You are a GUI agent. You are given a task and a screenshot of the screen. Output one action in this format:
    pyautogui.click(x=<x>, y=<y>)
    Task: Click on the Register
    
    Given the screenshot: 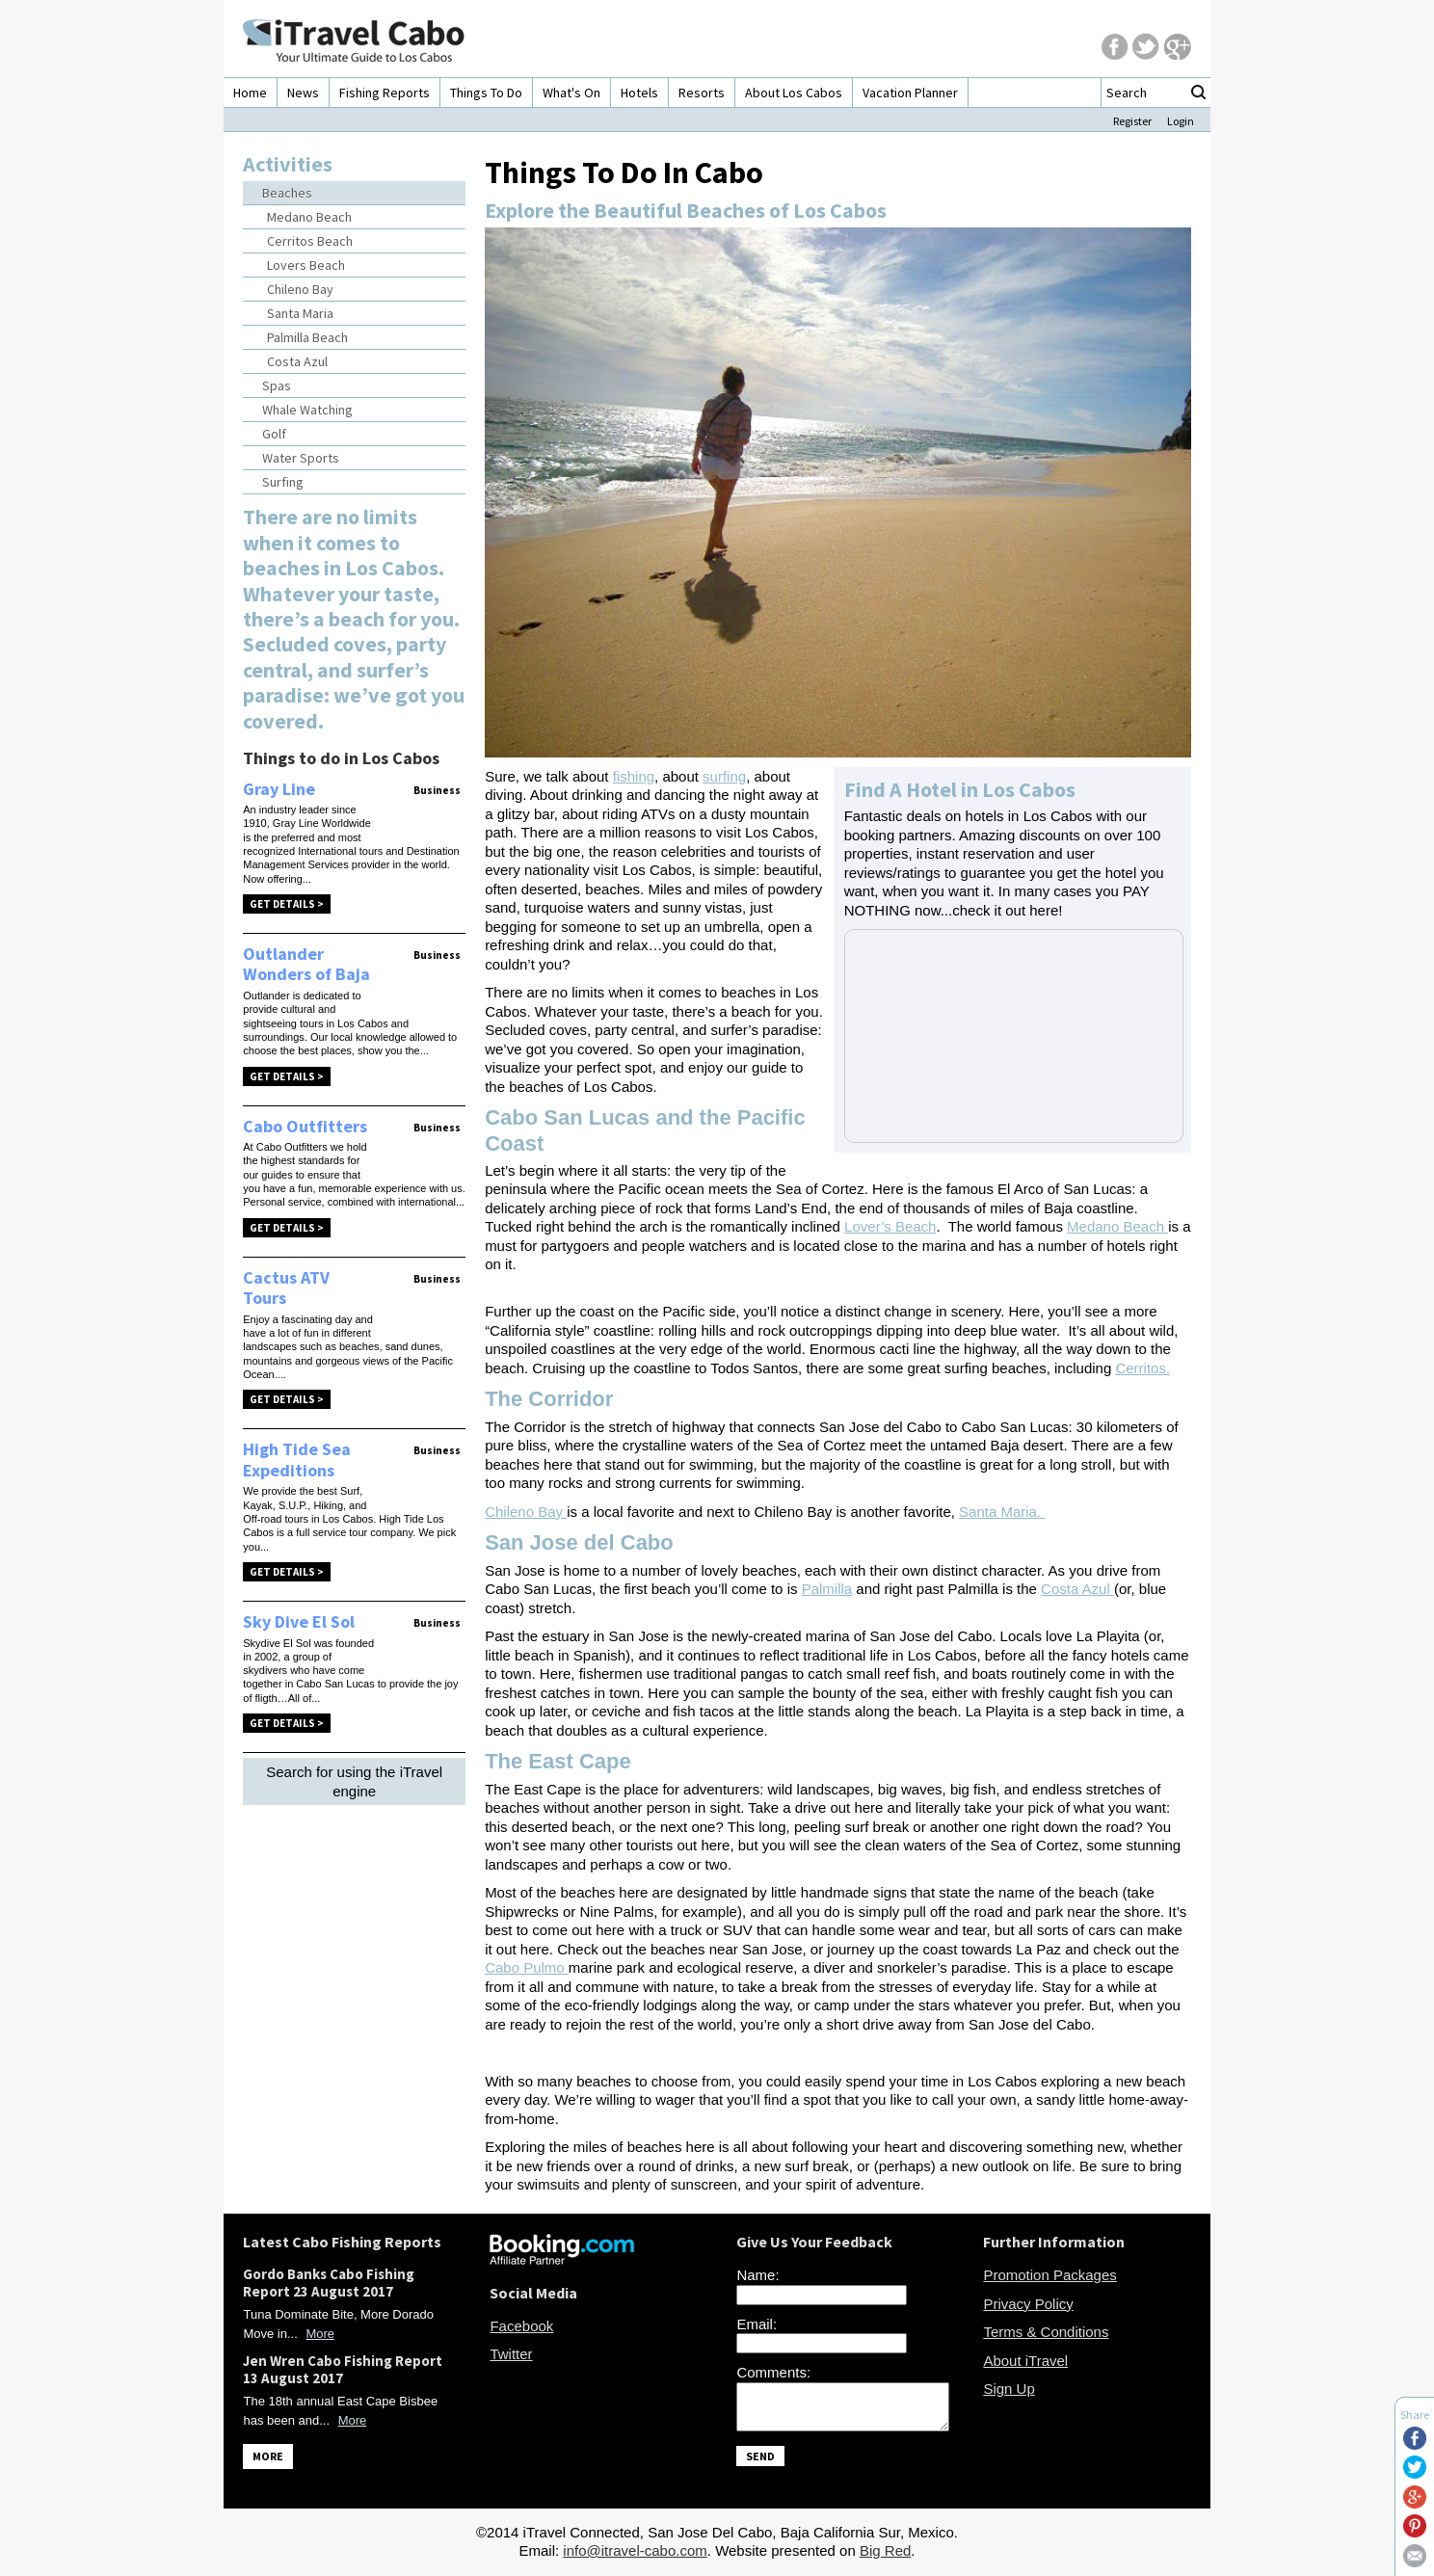 What is the action you would take?
    pyautogui.click(x=1132, y=121)
    